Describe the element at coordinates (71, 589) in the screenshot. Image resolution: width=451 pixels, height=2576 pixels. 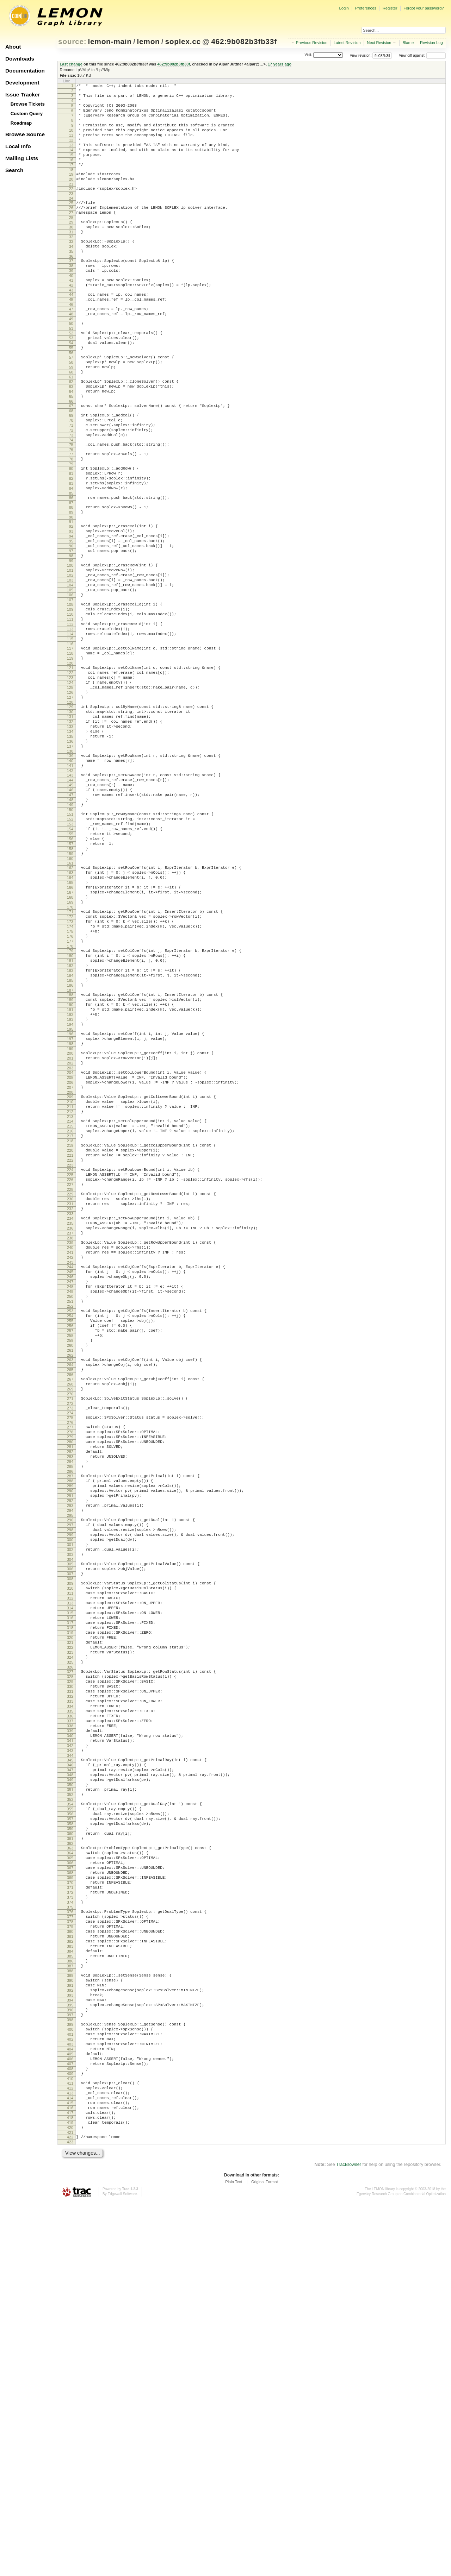
I see `90` at that location.